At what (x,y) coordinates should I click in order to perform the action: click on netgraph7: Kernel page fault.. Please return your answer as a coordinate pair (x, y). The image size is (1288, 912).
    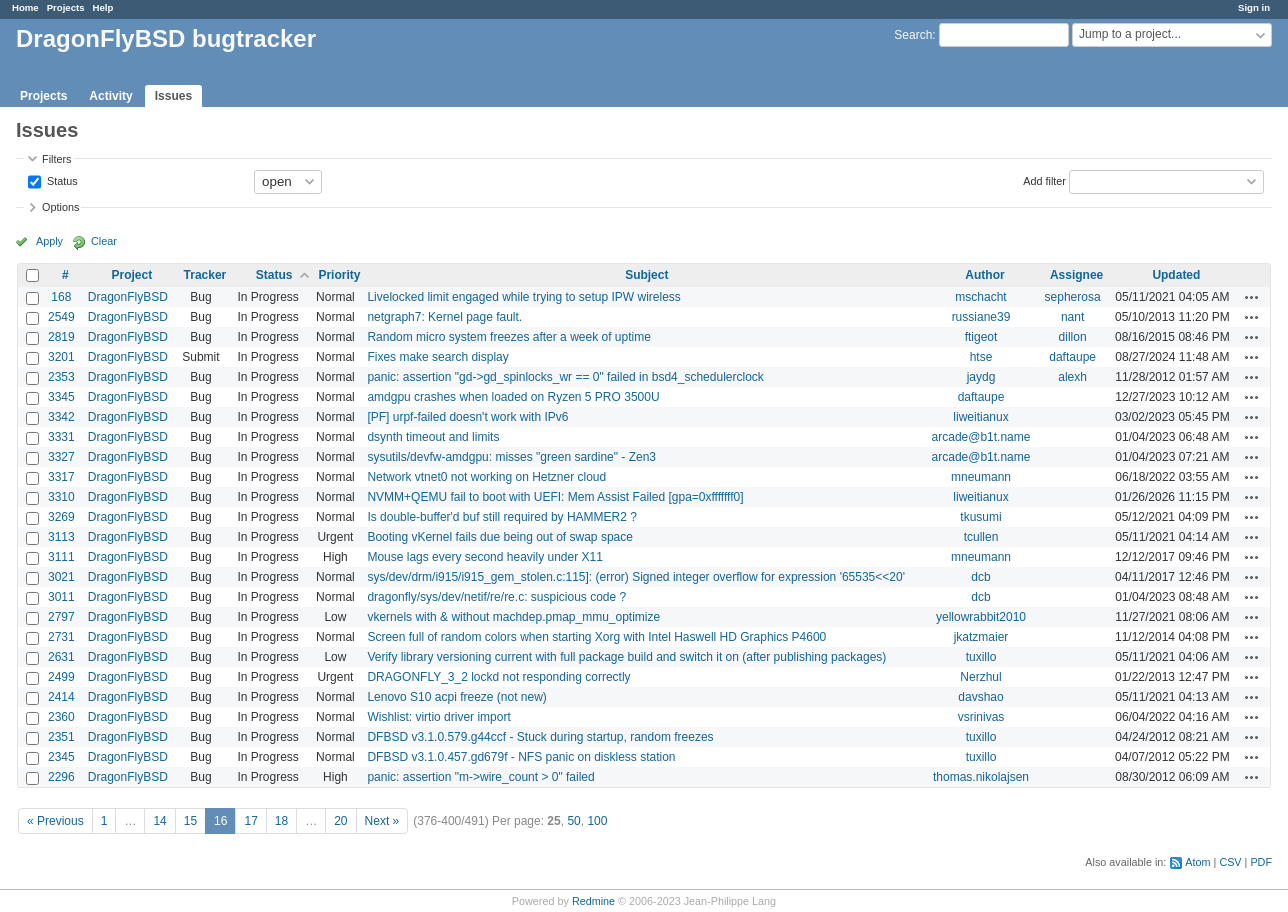
    Looking at the image, I should click on (444, 317).